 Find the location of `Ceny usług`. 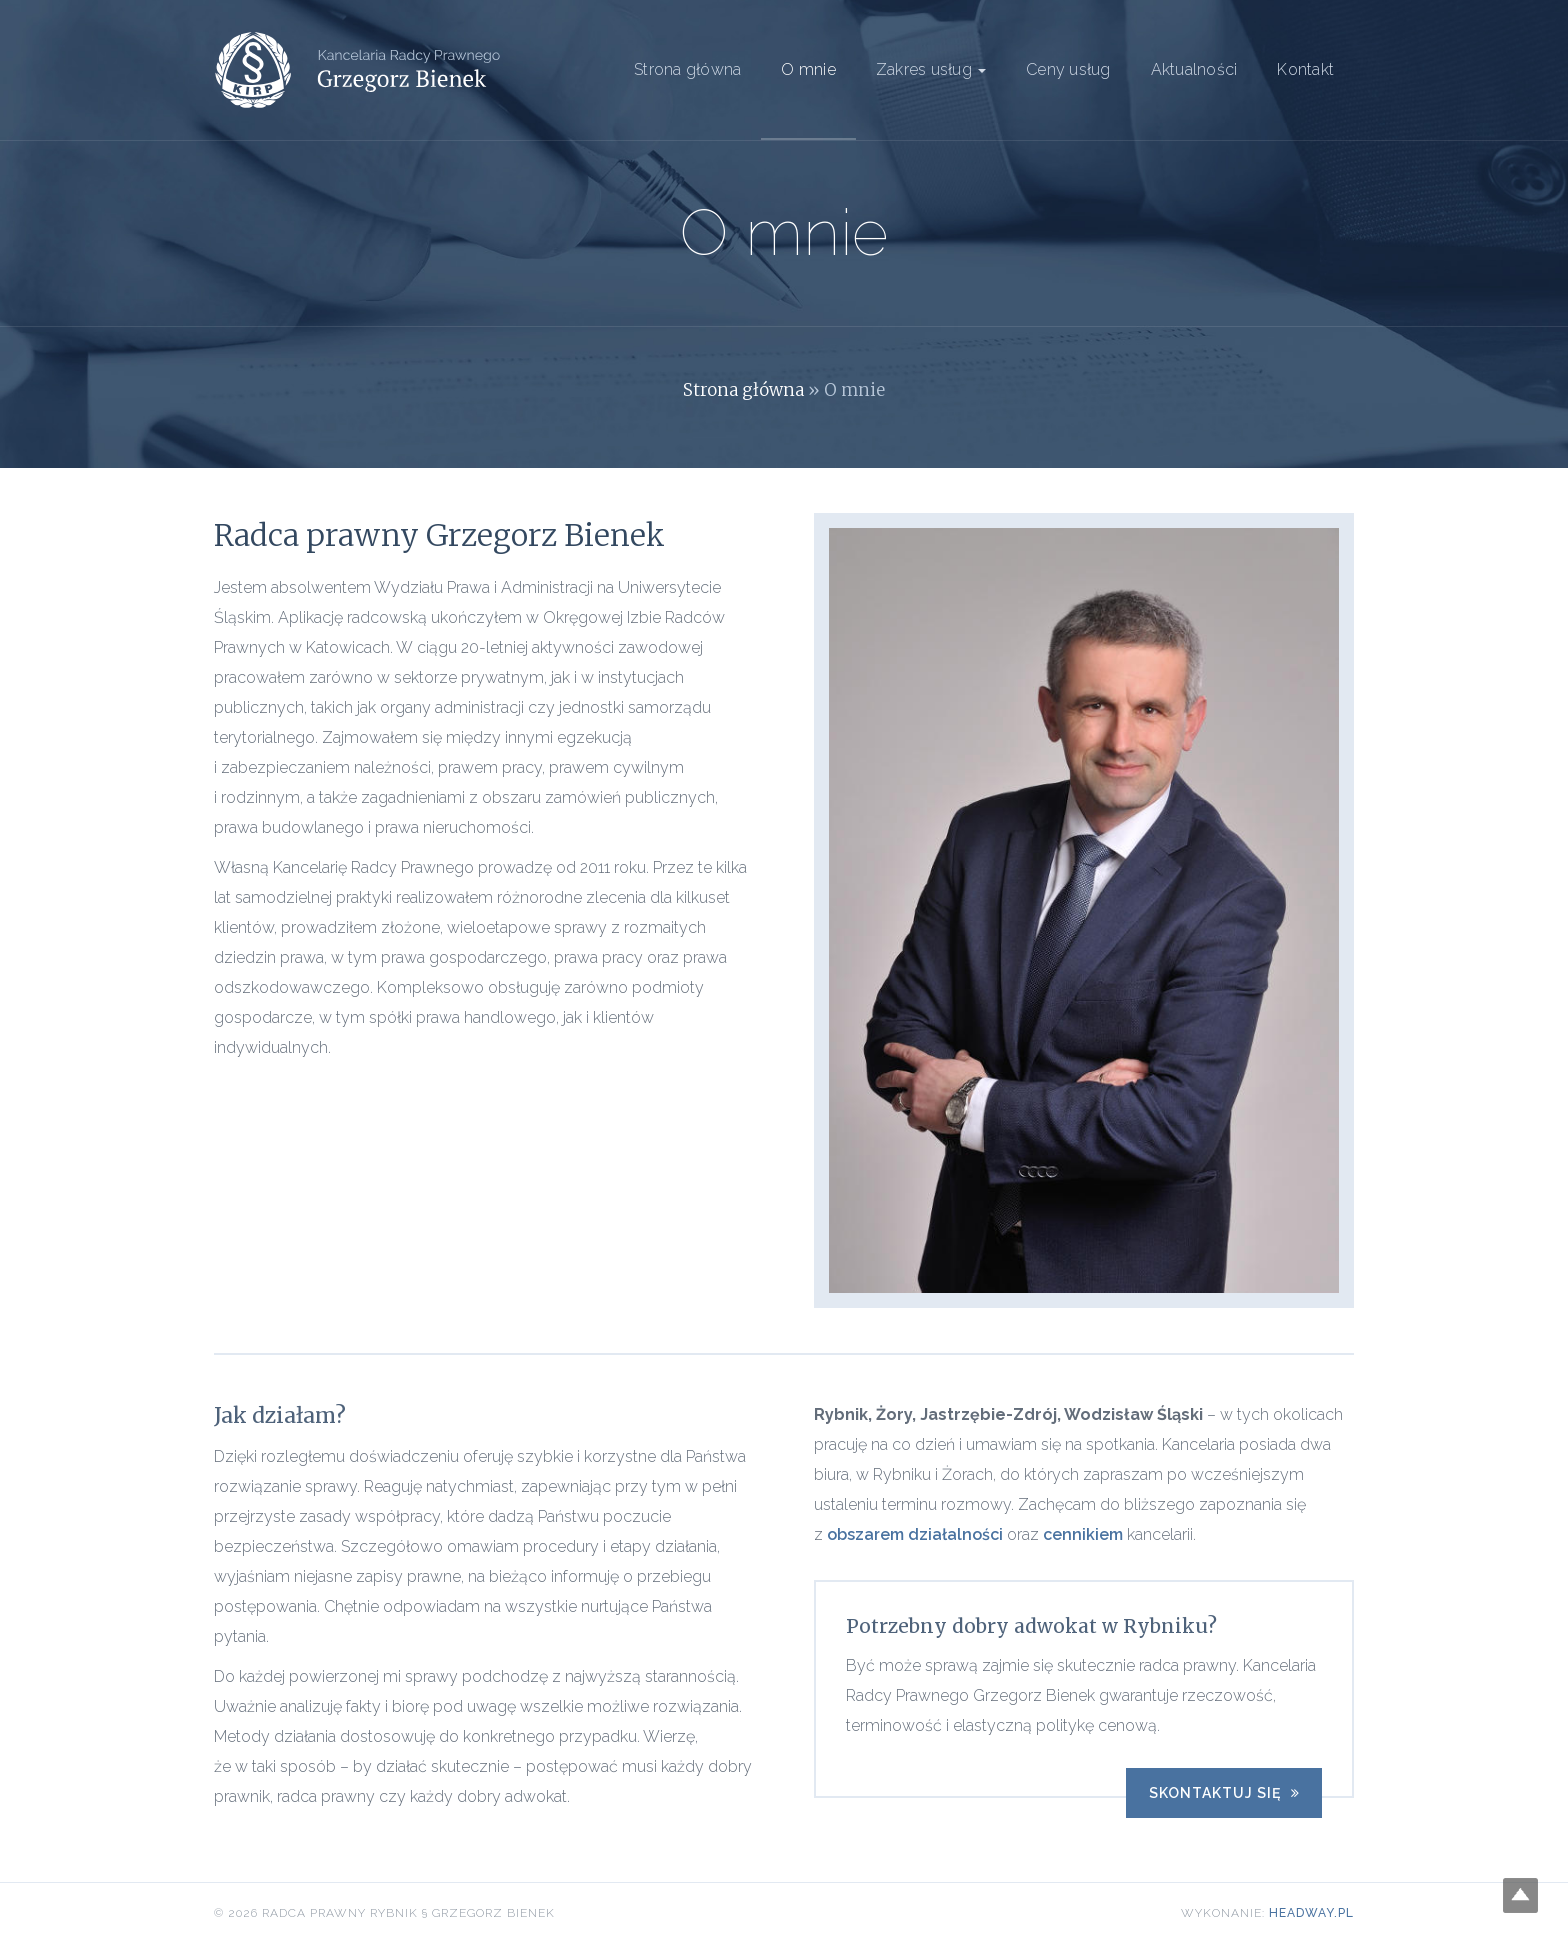

Ceny usług is located at coordinates (1068, 69).